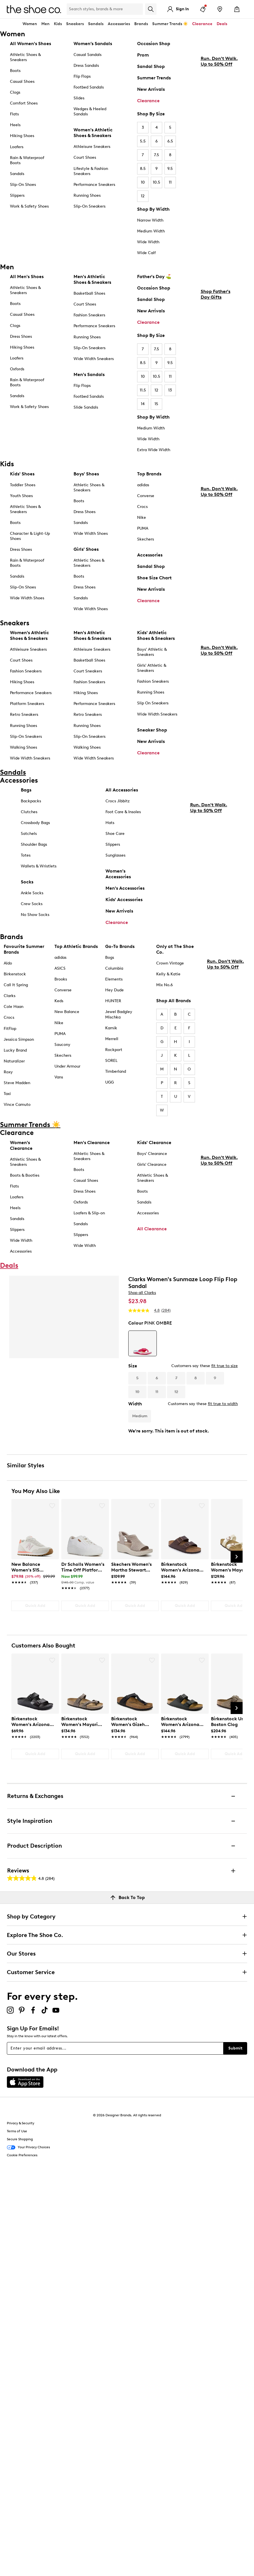  What do you see at coordinates (152, 1153) in the screenshot?
I see `Boys' Clearance` at bounding box center [152, 1153].